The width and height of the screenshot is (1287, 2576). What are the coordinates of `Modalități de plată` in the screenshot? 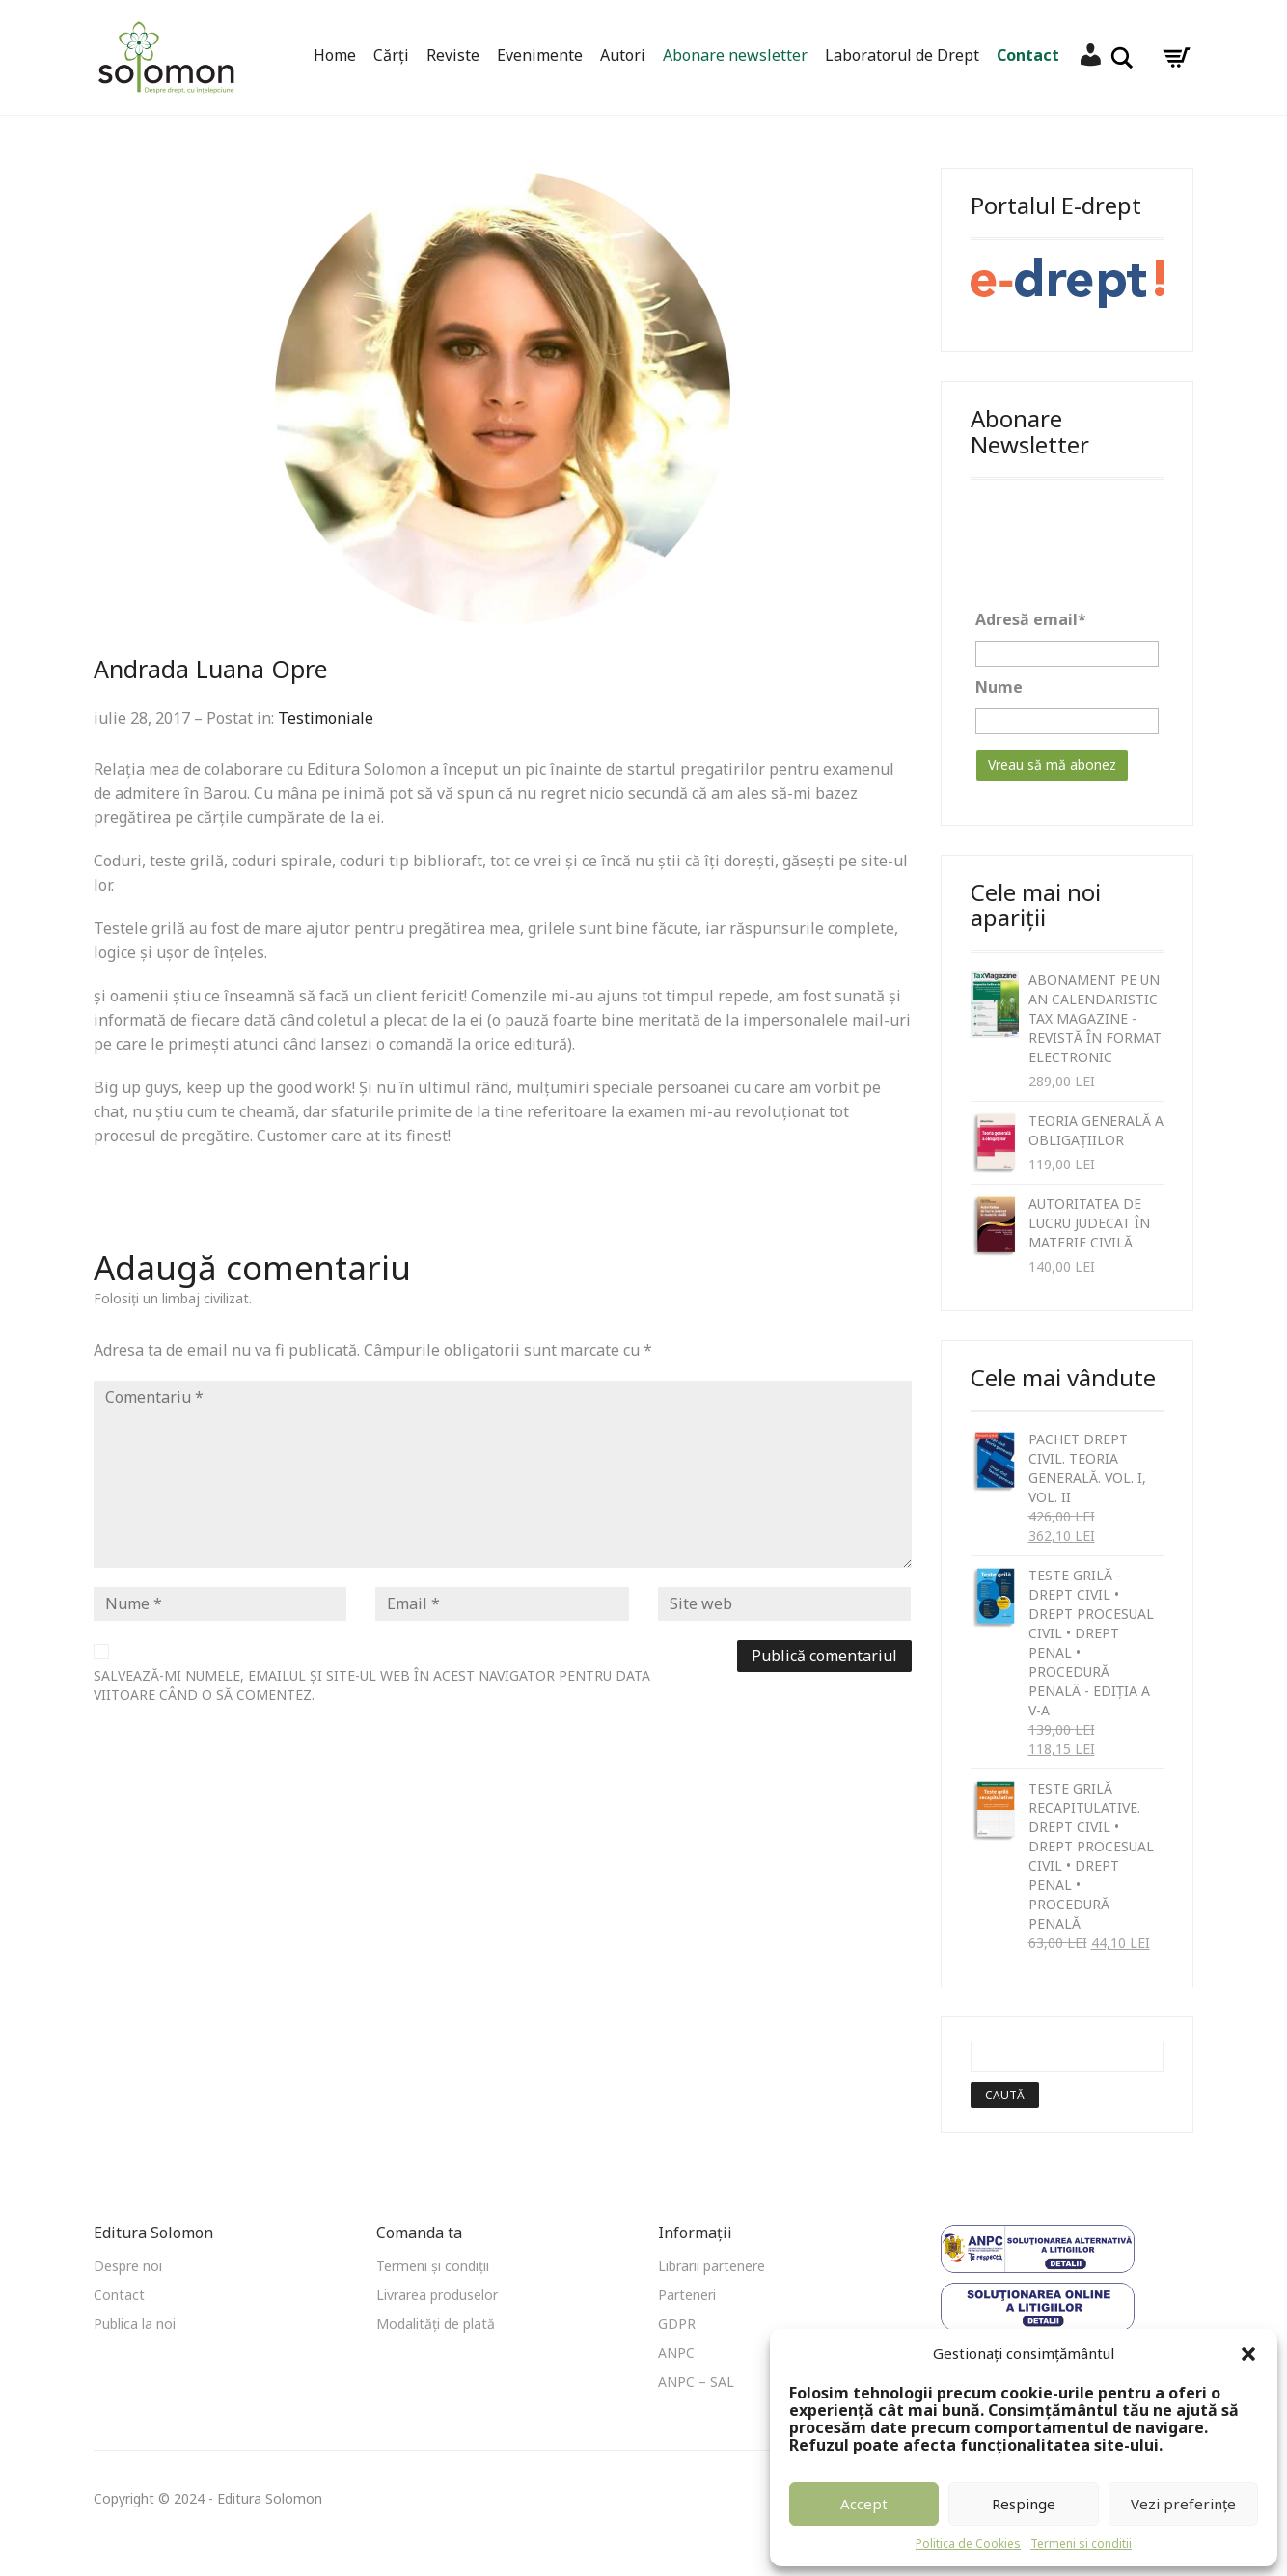 It's located at (435, 2324).